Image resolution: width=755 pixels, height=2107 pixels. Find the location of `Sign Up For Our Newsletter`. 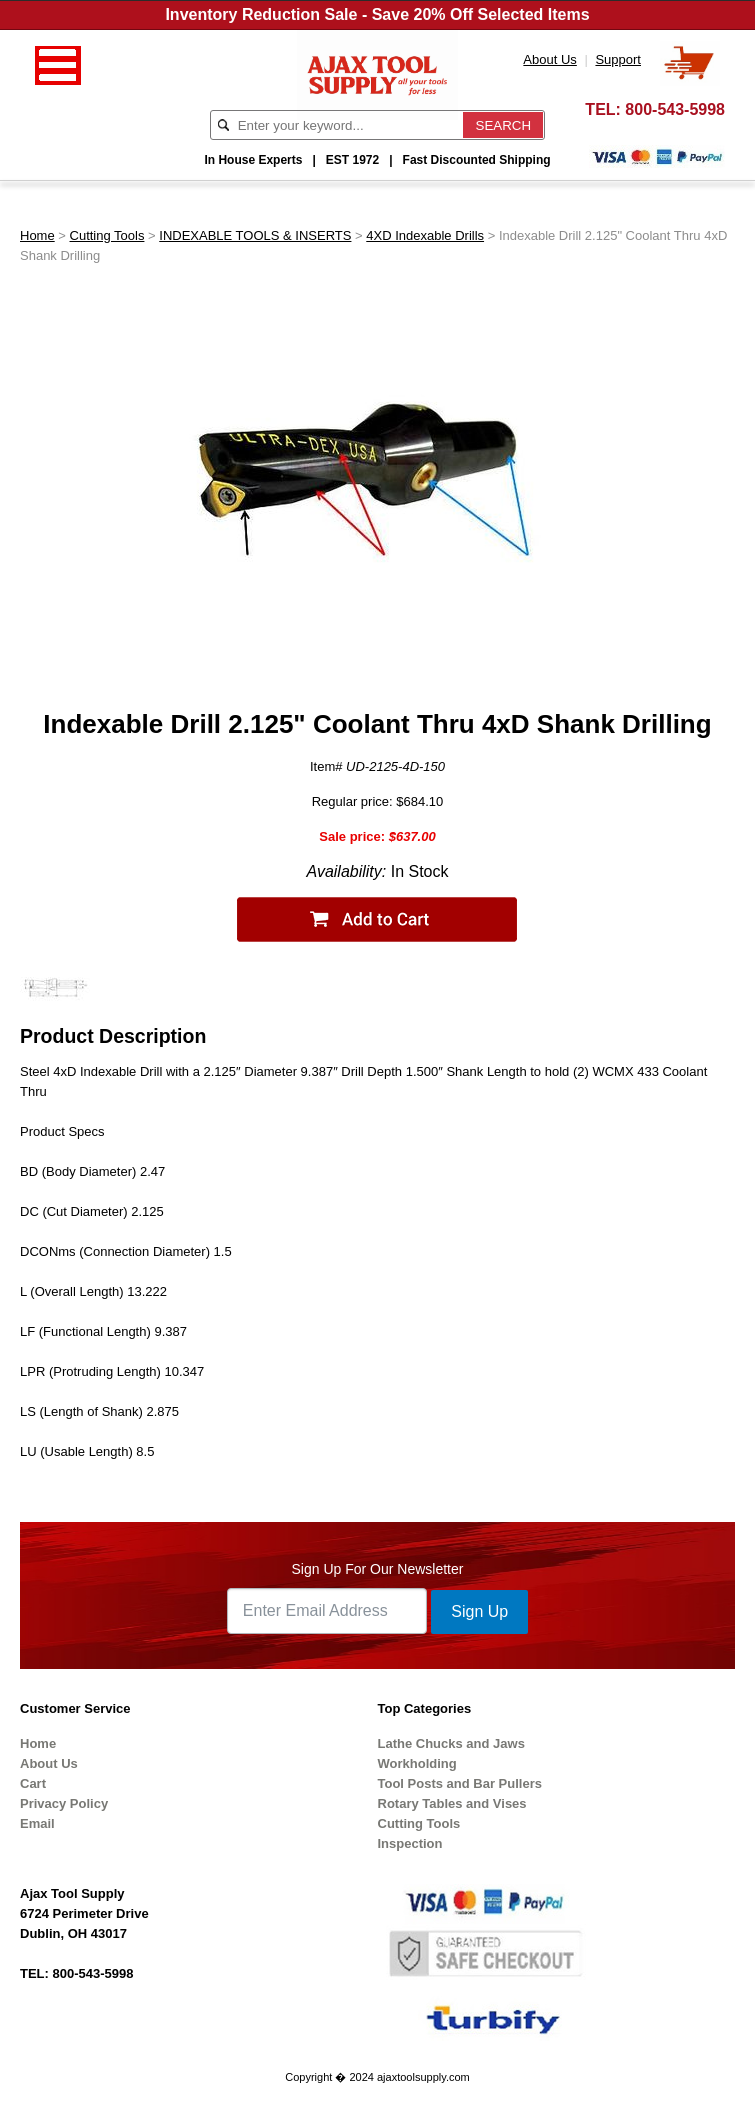

Sign Up For Our Newsletter is located at coordinates (378, 1569).